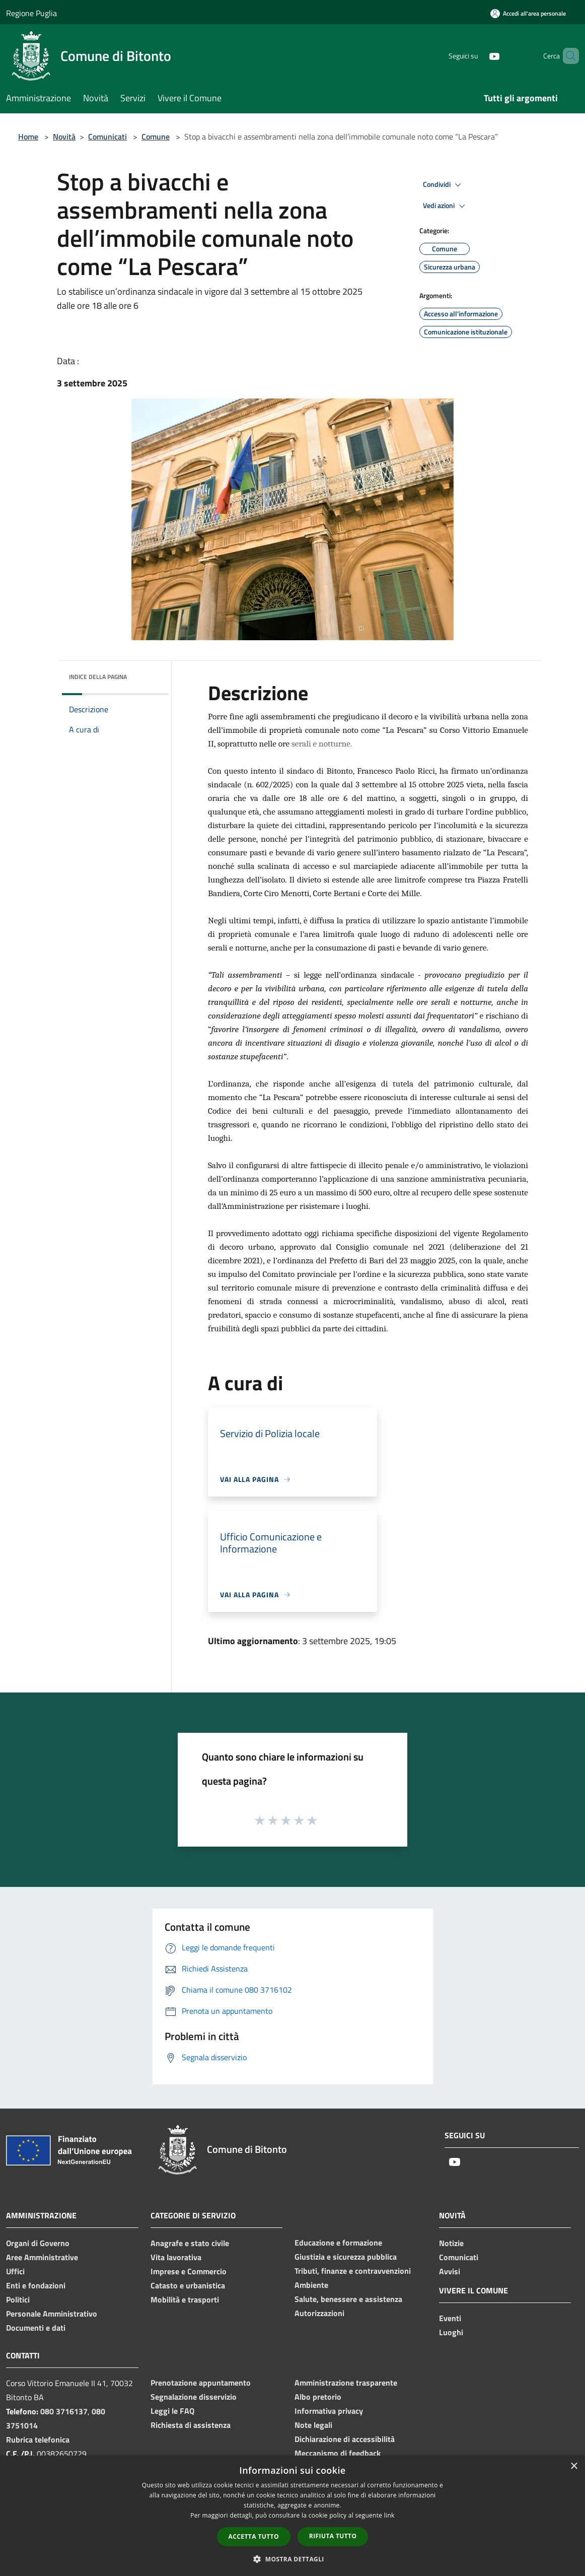  I want to click on Segnalazione disservizio, so click(194, 2397).